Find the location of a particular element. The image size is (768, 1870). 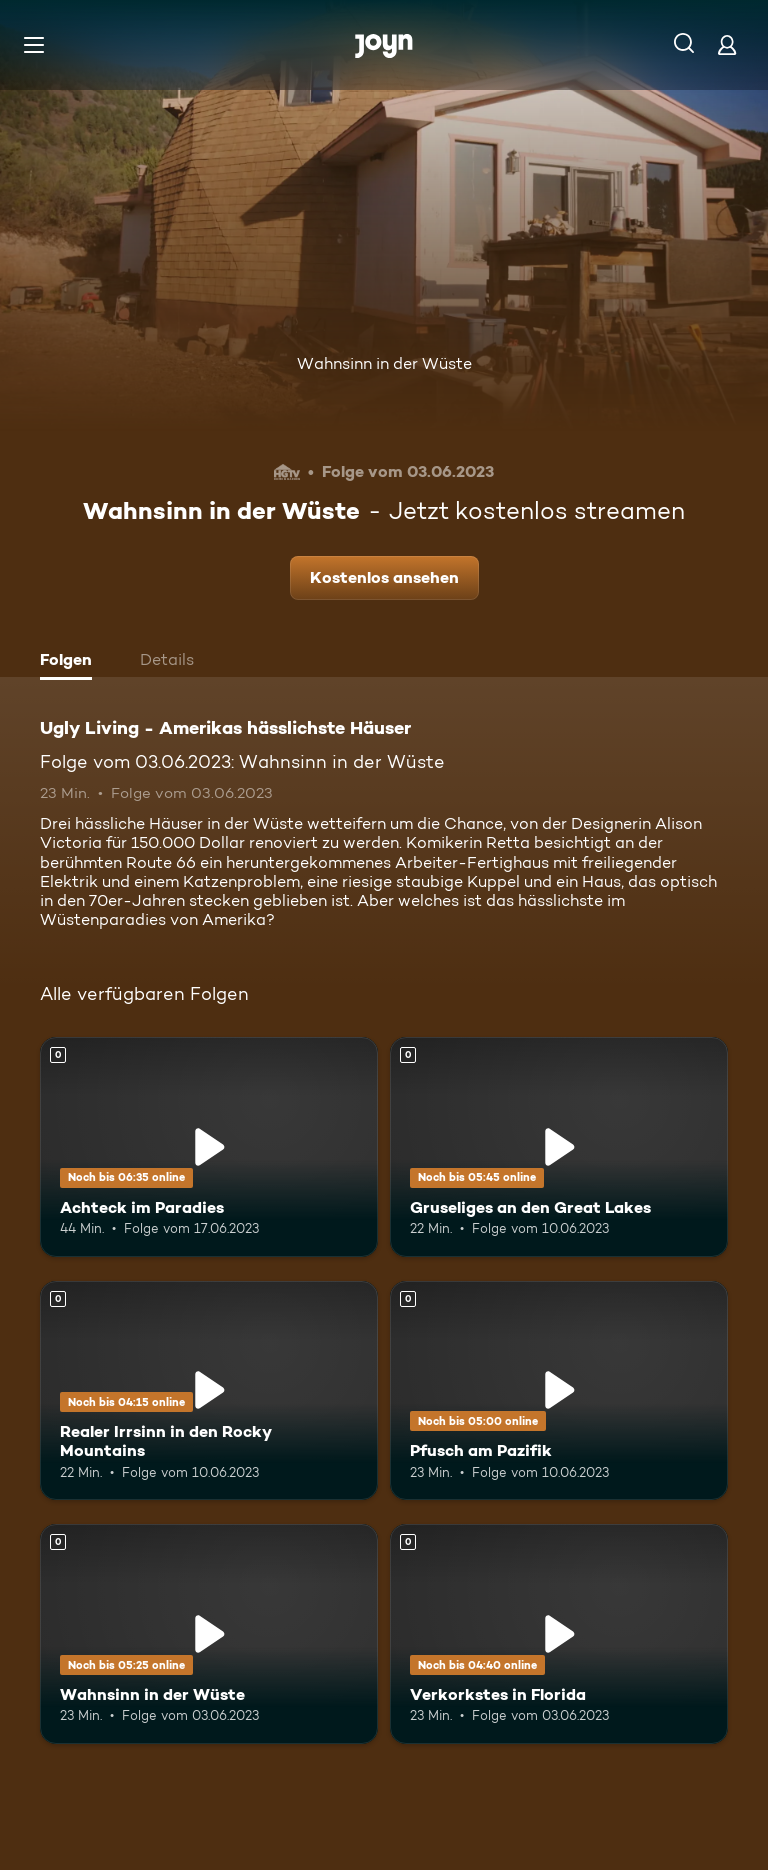

[Achteck im Paradies. Mehr Infos zur Episode] is located at coordinates (209, 1147).